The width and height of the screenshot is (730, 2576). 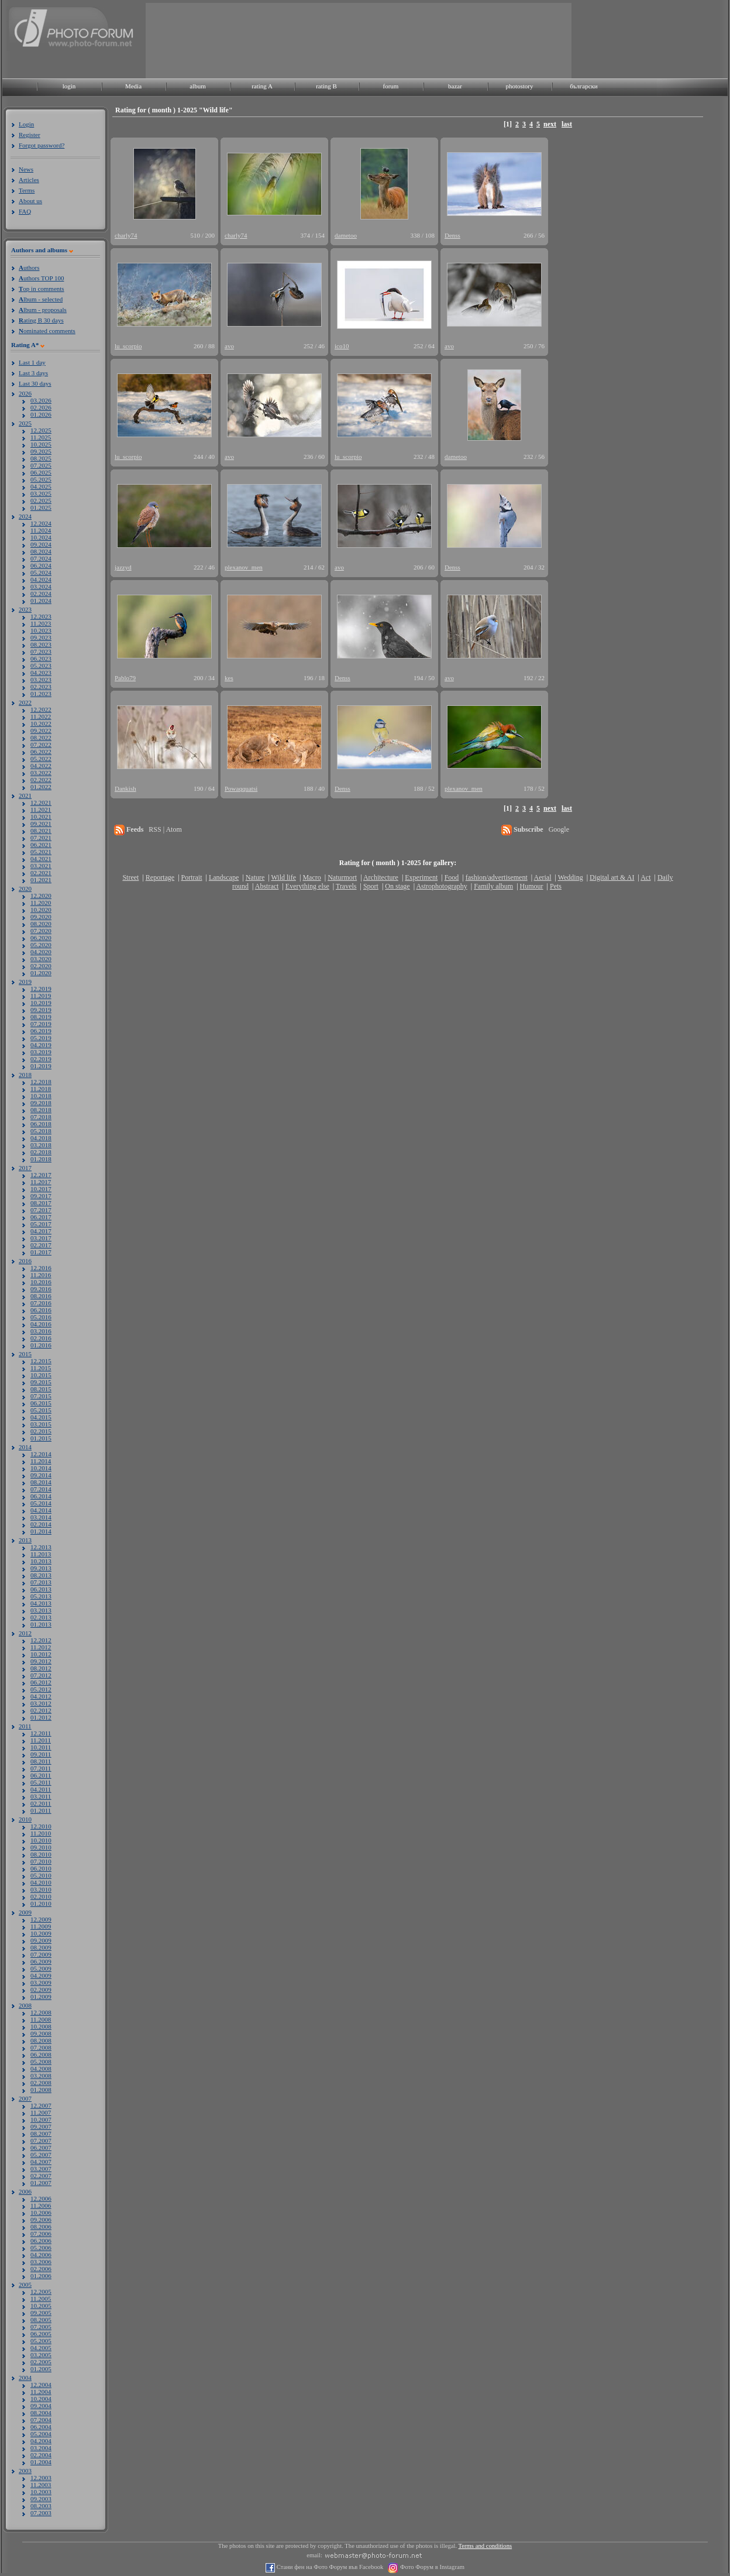 What do you see at coordinates (29, 179) in the screenshot?
I see `Articles` at bounding box center [29, 179].